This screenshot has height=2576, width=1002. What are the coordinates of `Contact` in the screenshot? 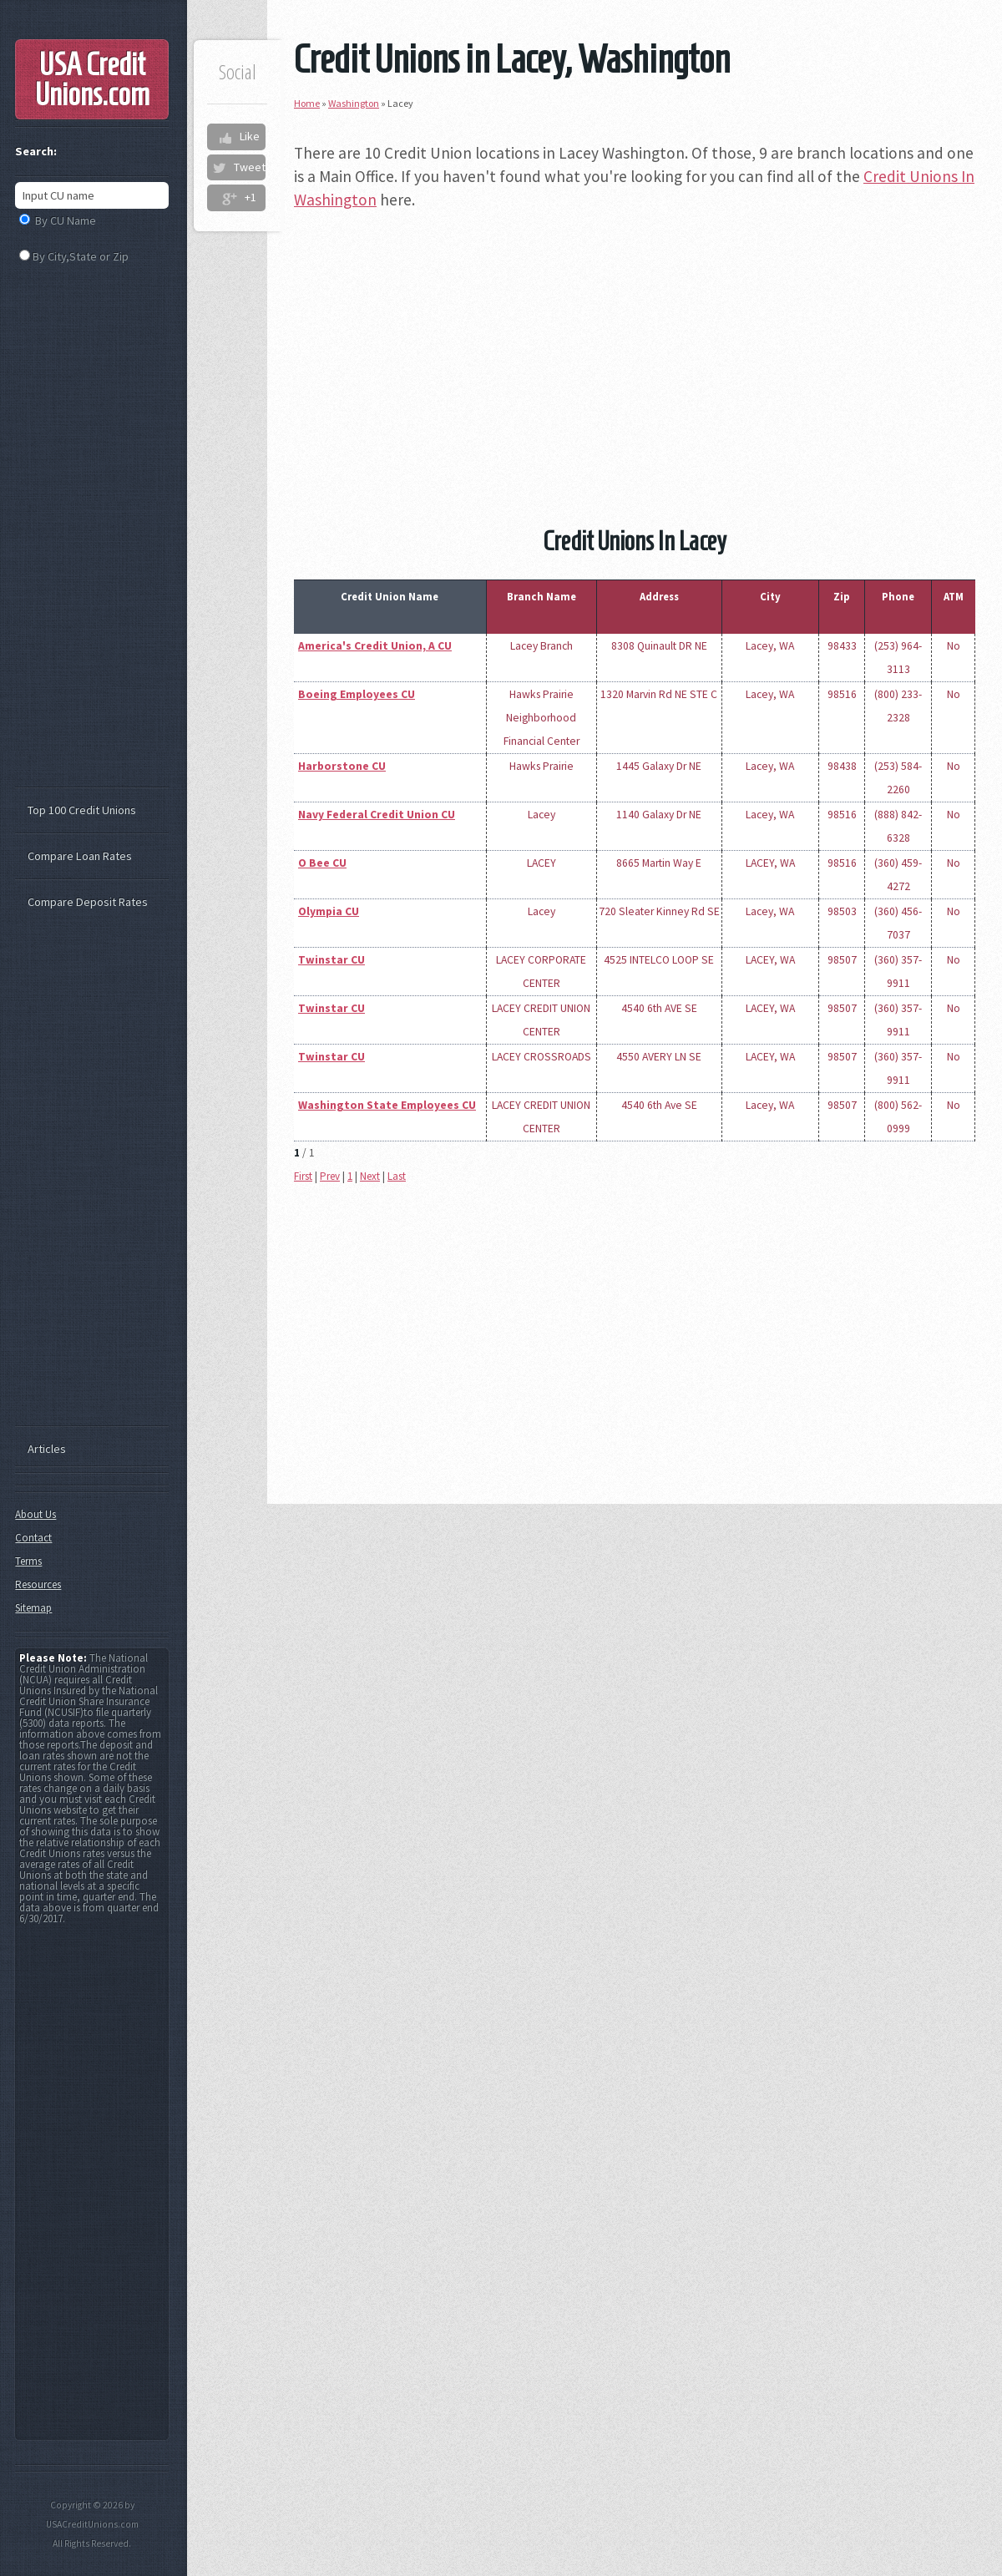 It's located at (33, 1538).